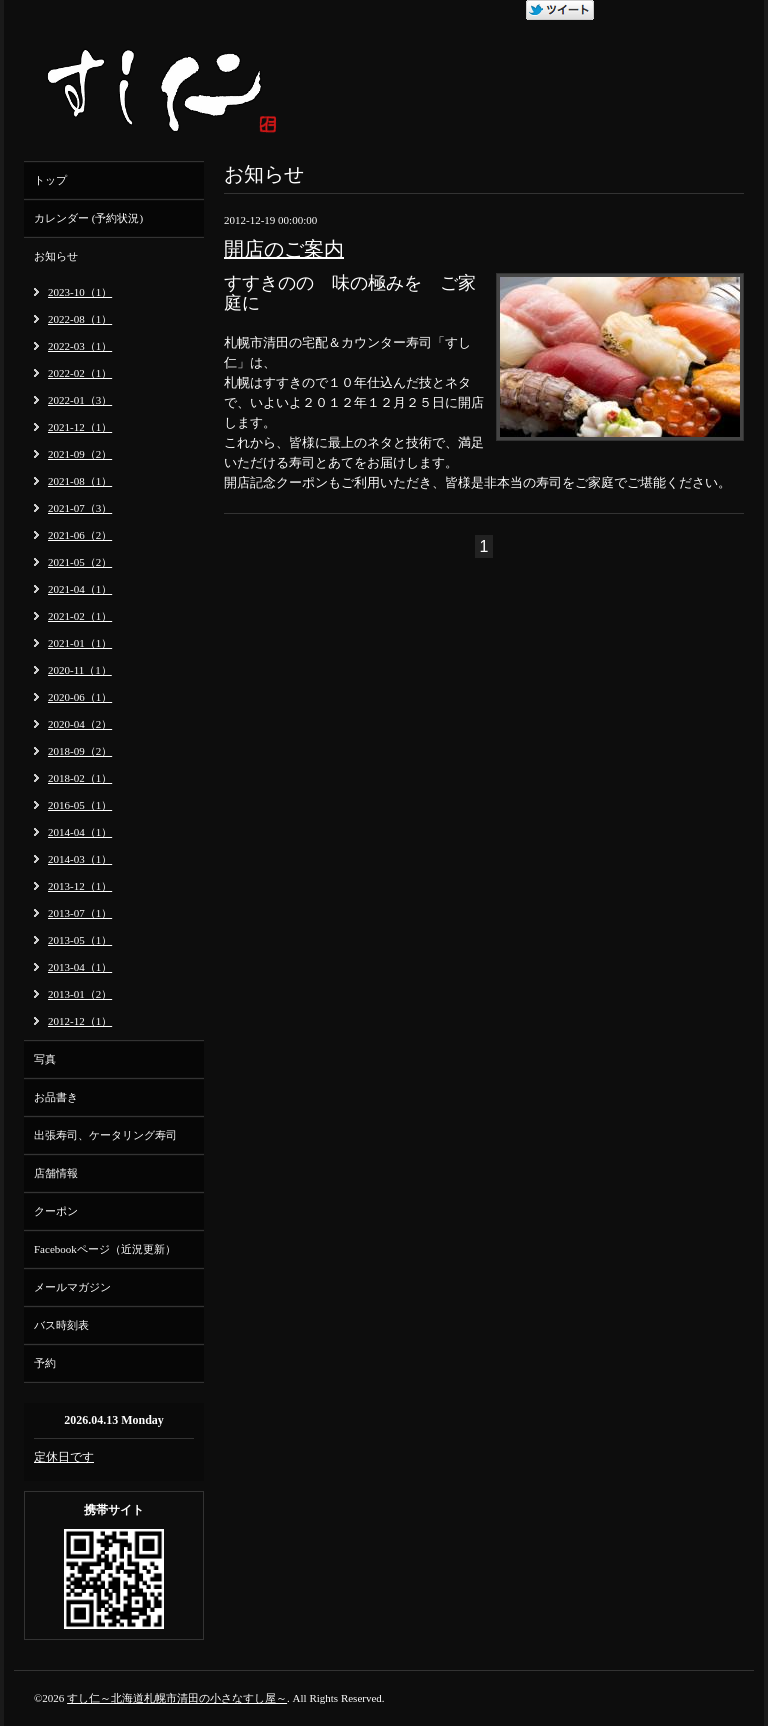  Describe the element at coordinates (56, 256) in the screenshot. I see `お知らせ` at that location.